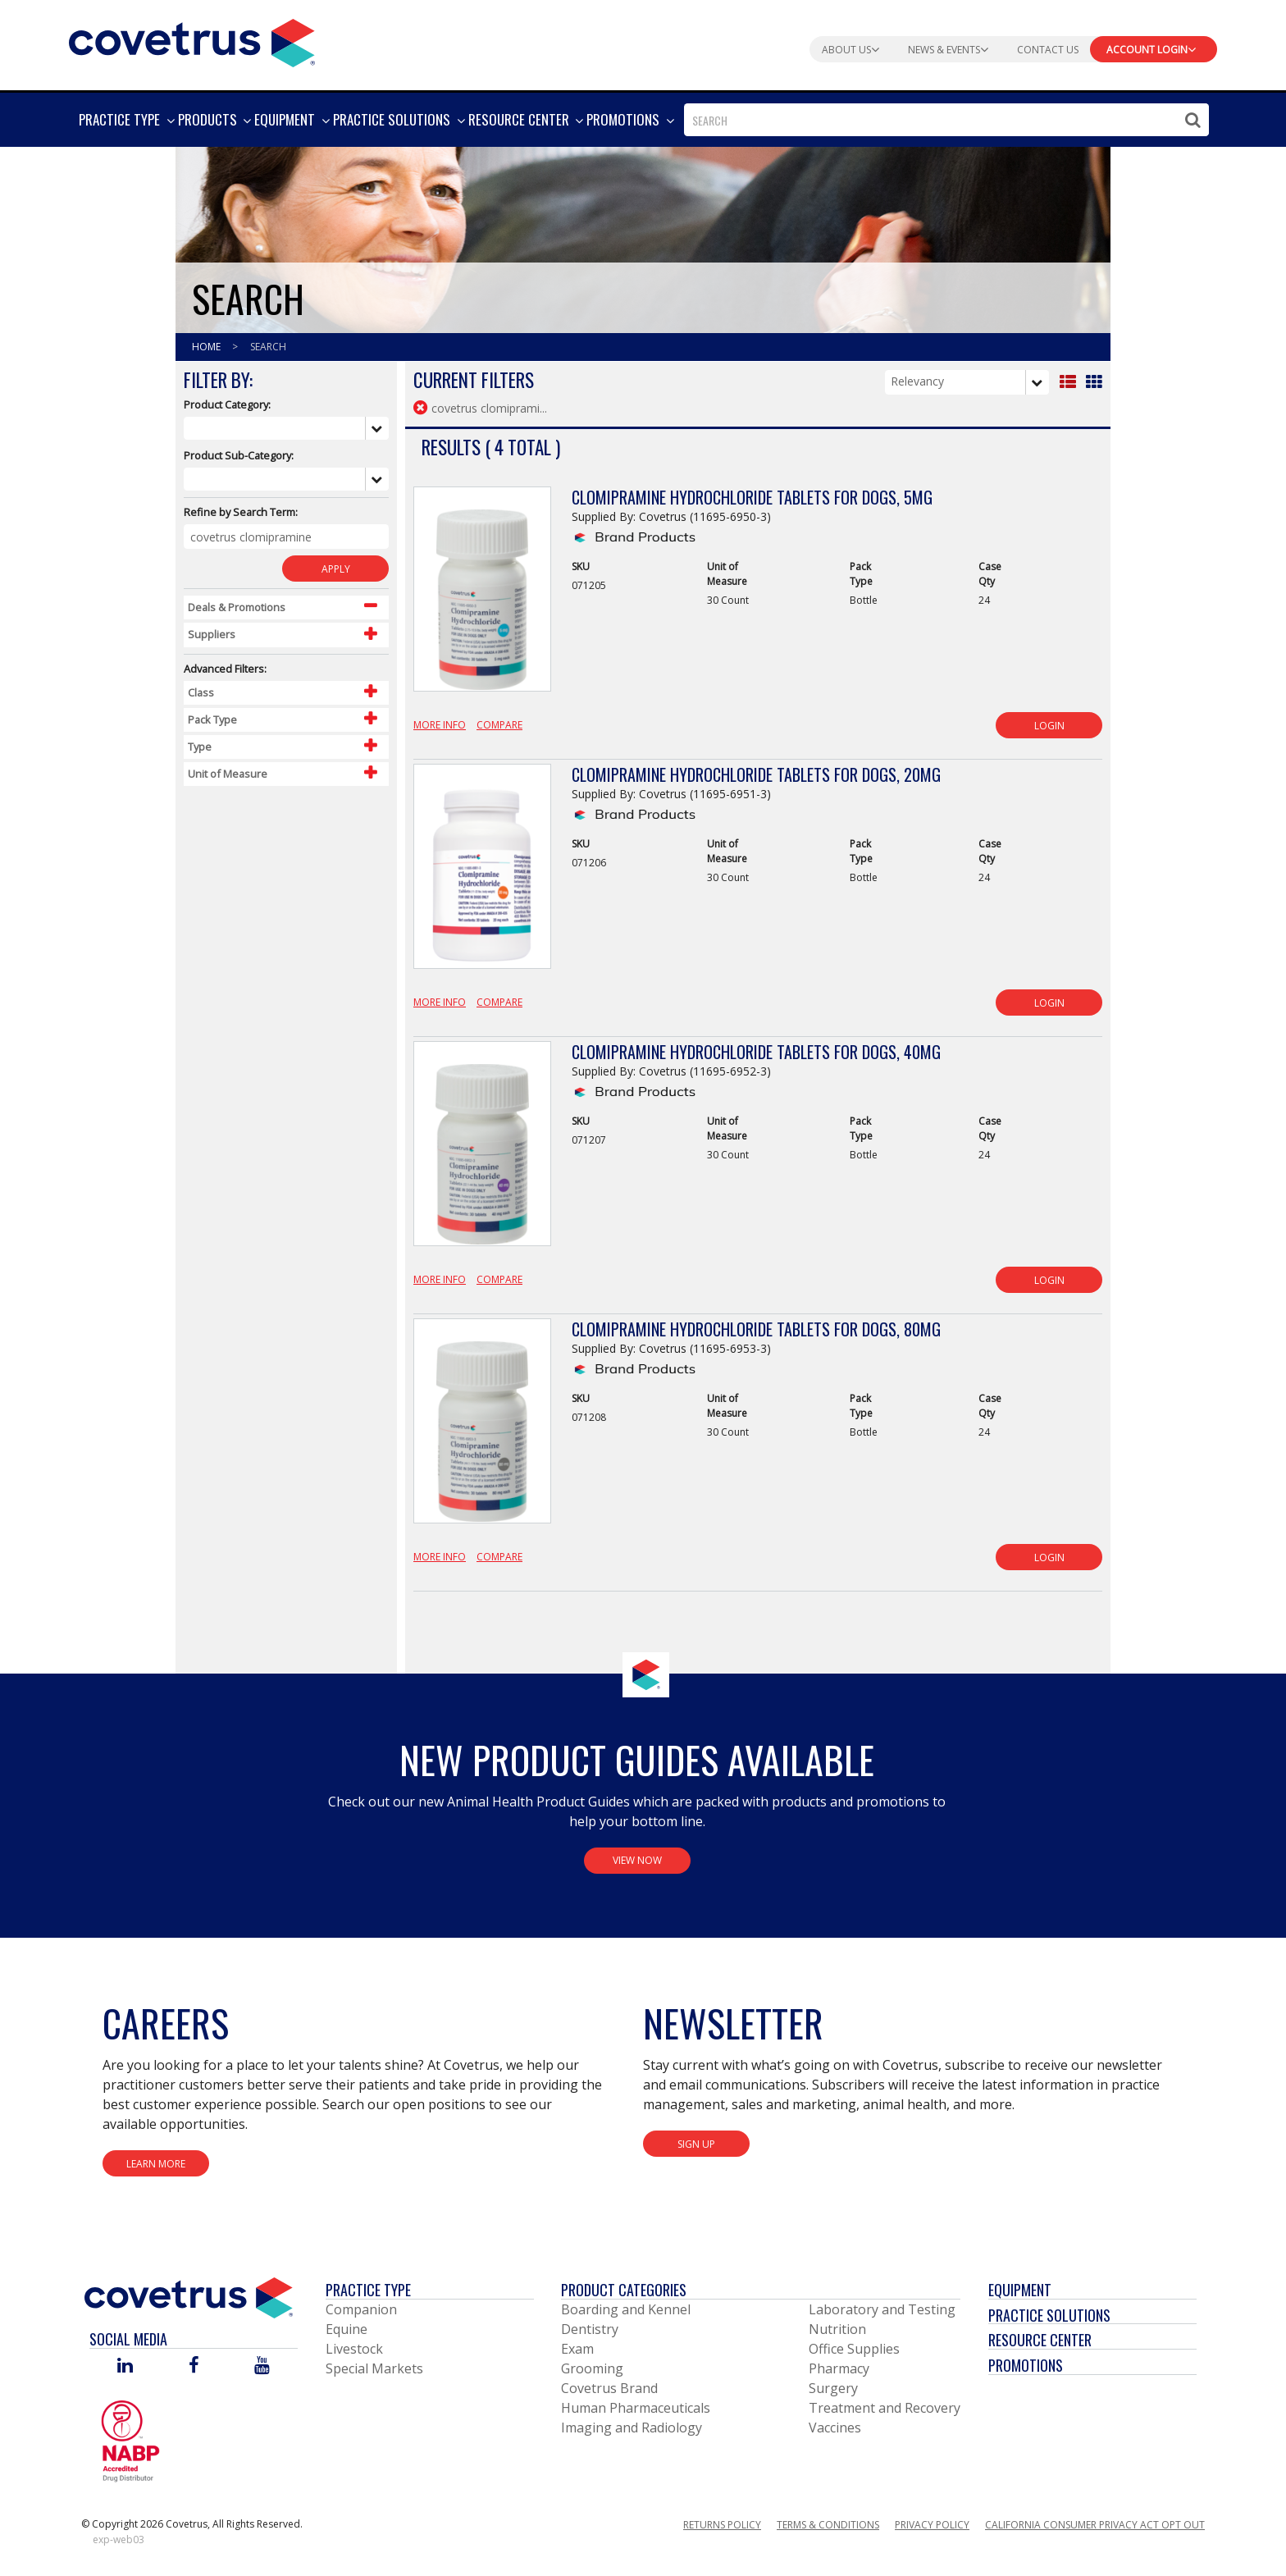 The height and width of the screenshot is (2576, 1286). Describe the element at coordinates (212, 719) in the screenshot. I see `Pack Type [Control Label]` at that location.